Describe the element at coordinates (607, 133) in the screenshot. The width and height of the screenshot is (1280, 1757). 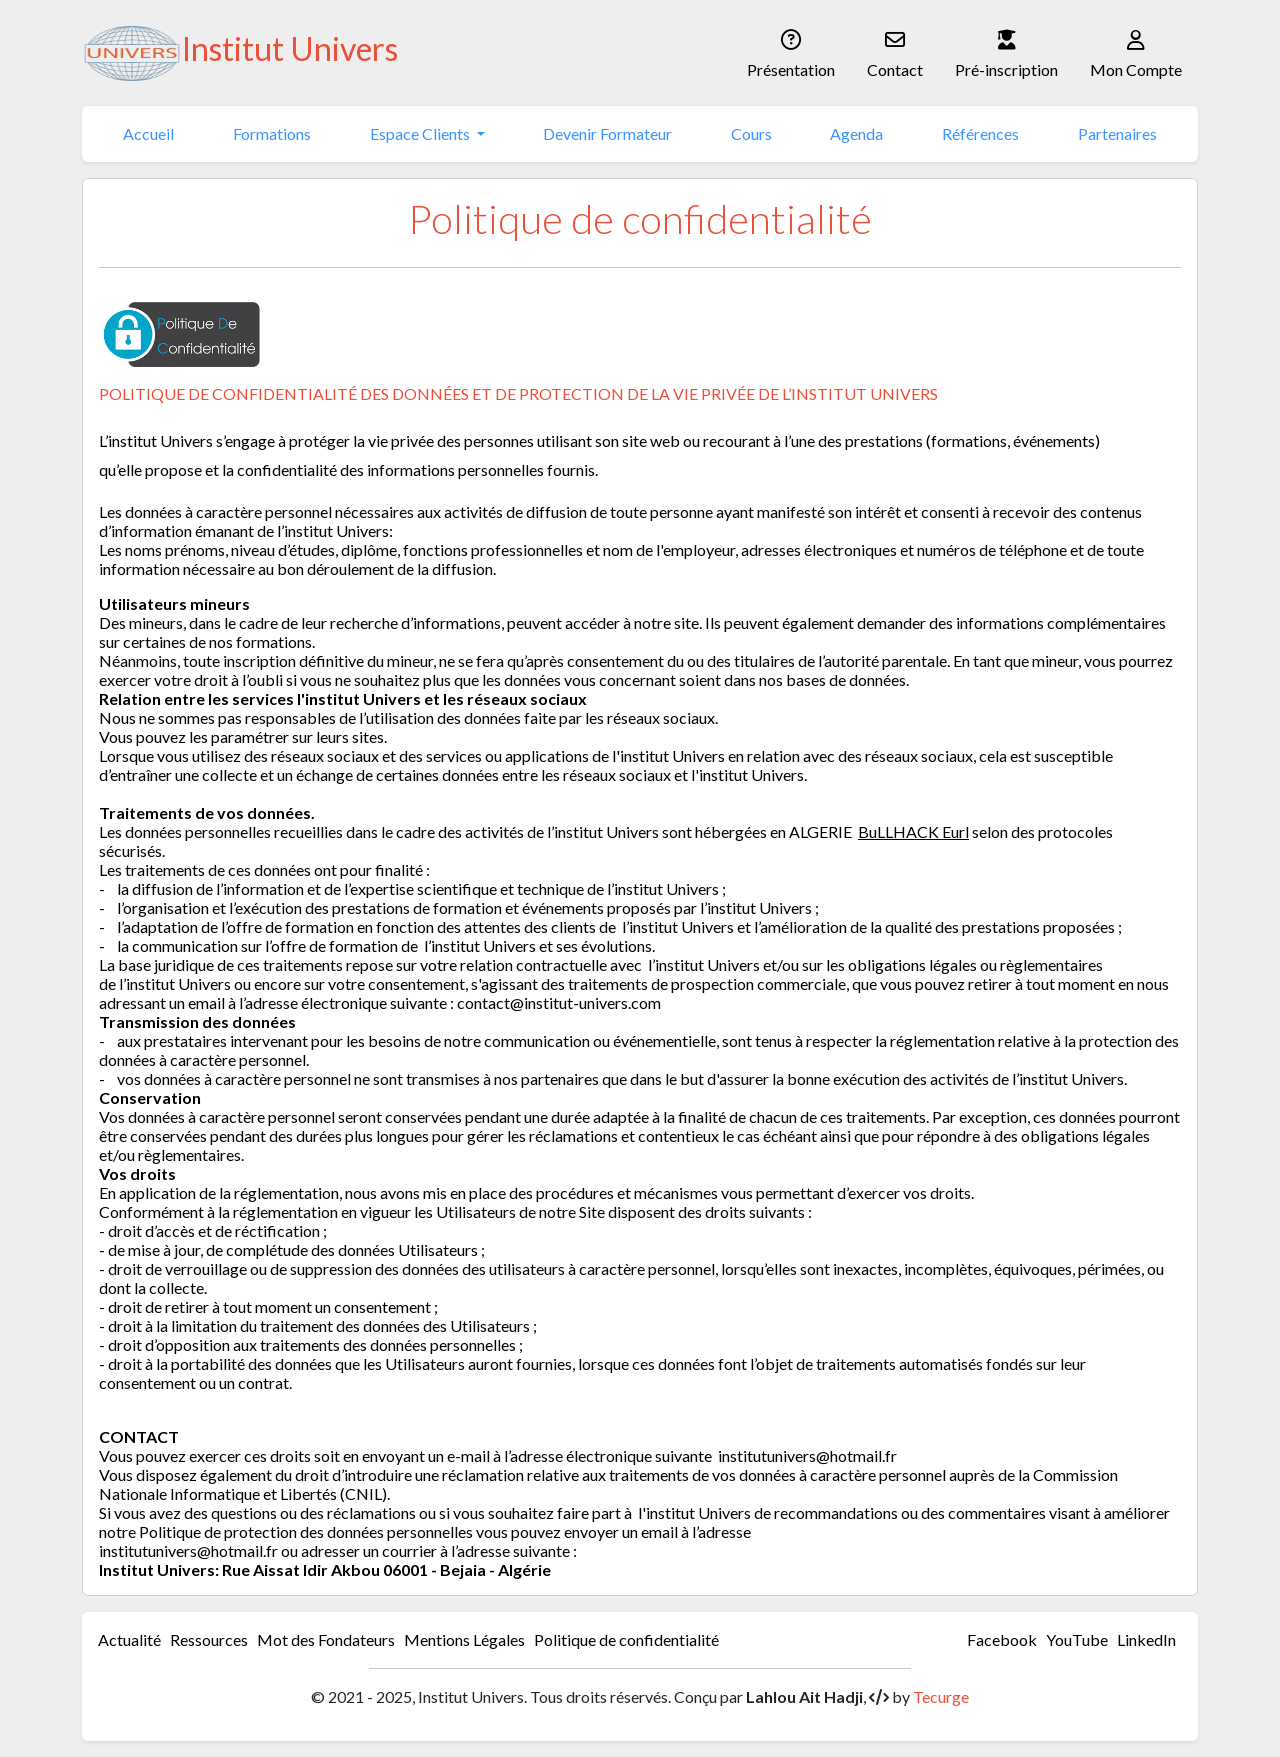
I see `Devenir Formateur` at that location.